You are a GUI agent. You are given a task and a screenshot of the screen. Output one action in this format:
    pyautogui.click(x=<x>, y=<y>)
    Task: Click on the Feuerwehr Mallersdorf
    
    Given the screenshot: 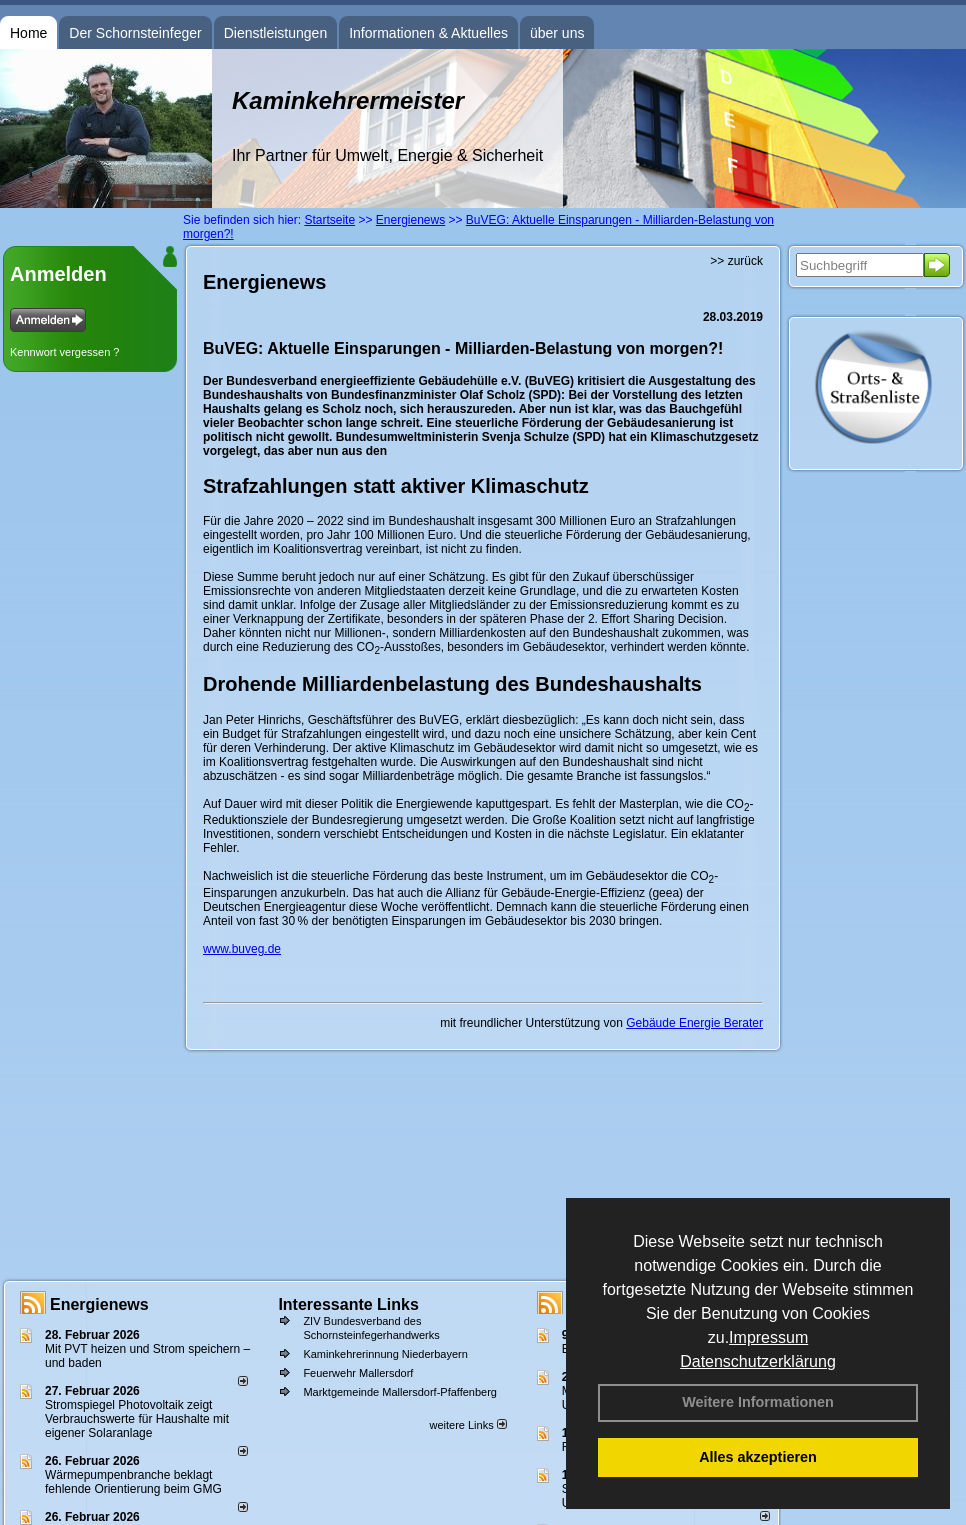 What is the action you would take?
    pyautogui.click(x=358, y=1373)
    